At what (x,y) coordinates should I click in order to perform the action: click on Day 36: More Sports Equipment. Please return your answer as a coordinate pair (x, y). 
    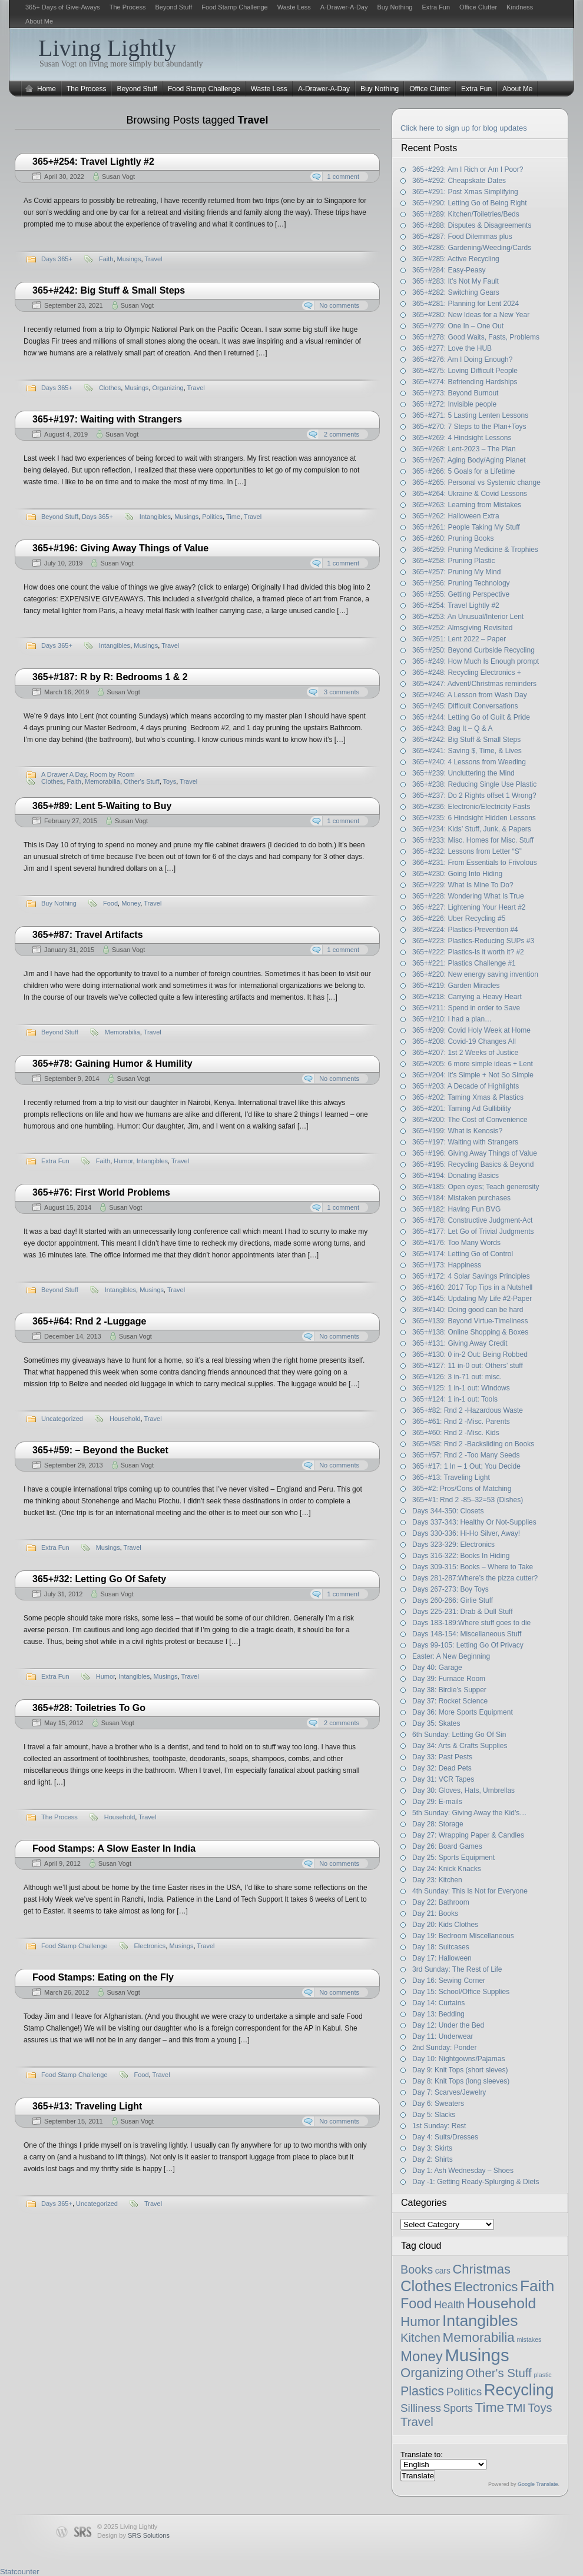
    Looking at the image, I should click on (462, 1712).